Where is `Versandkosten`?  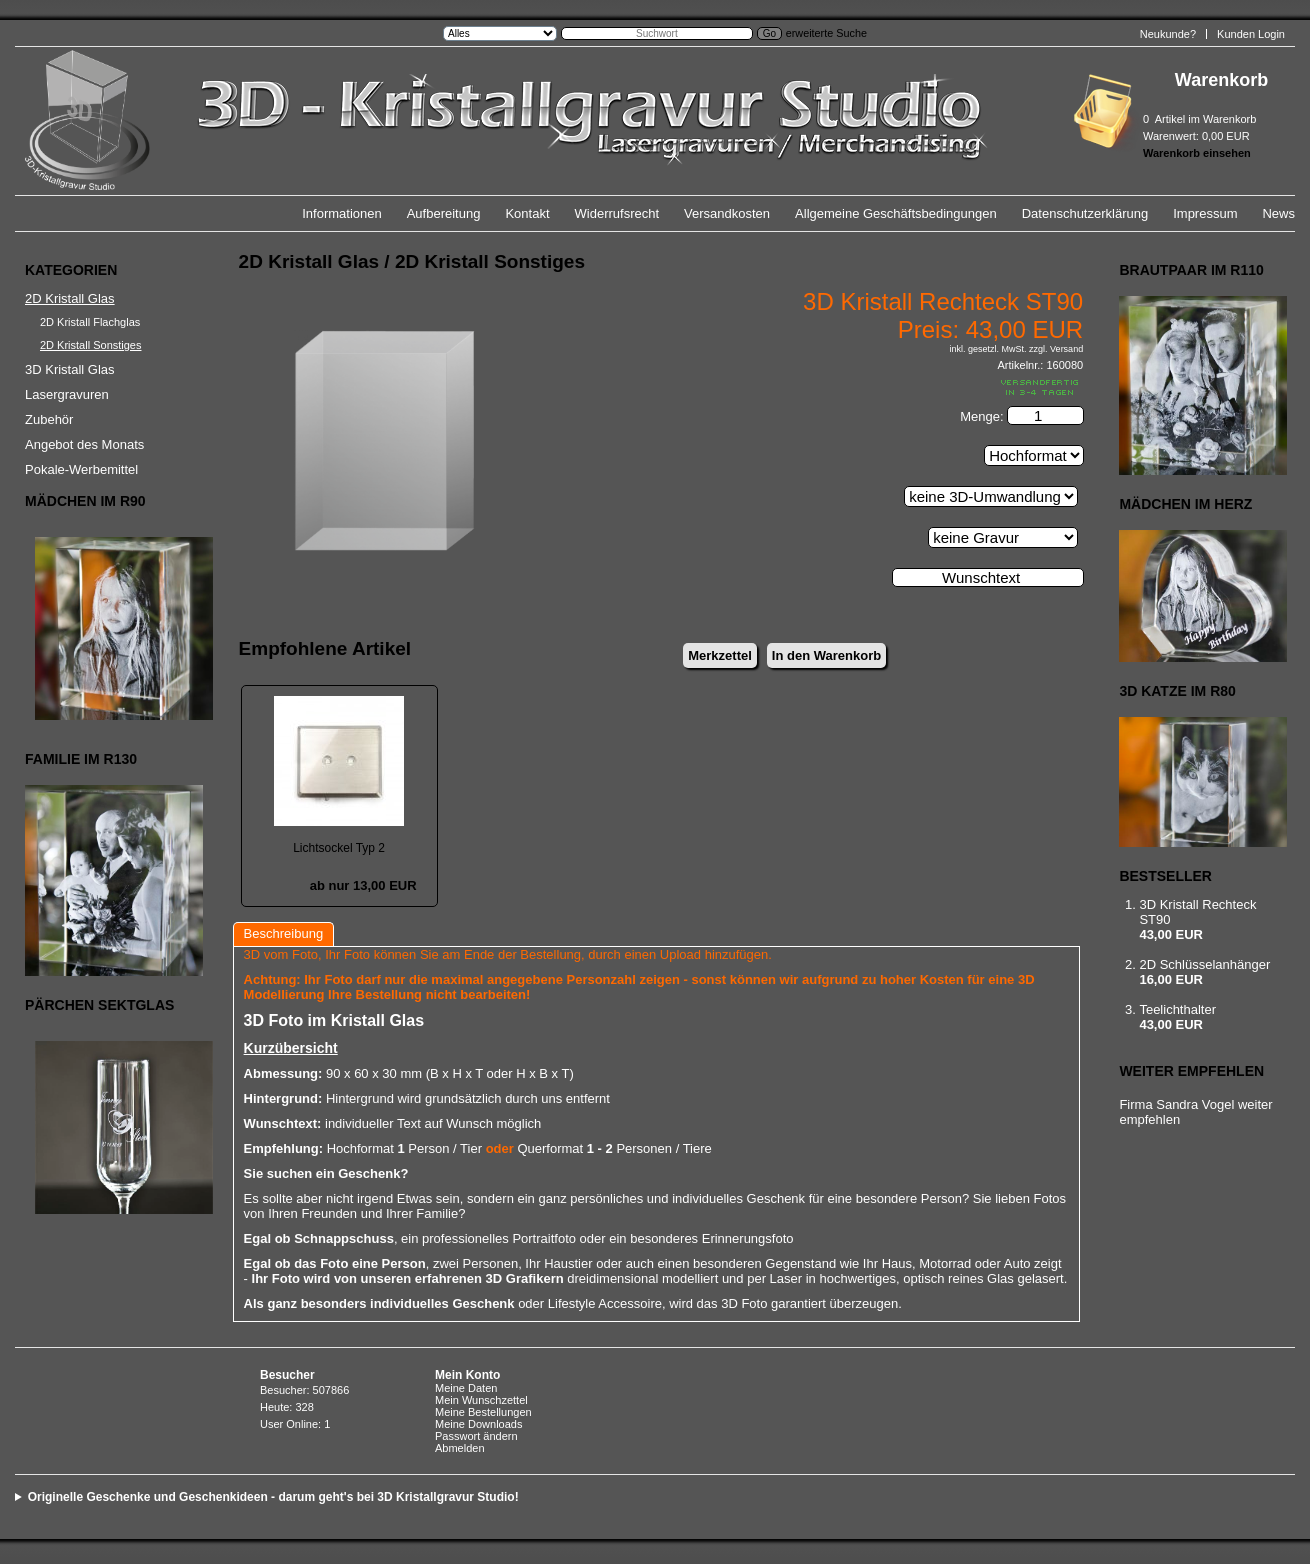 Versandkosten is located at coordinates (727, 213).